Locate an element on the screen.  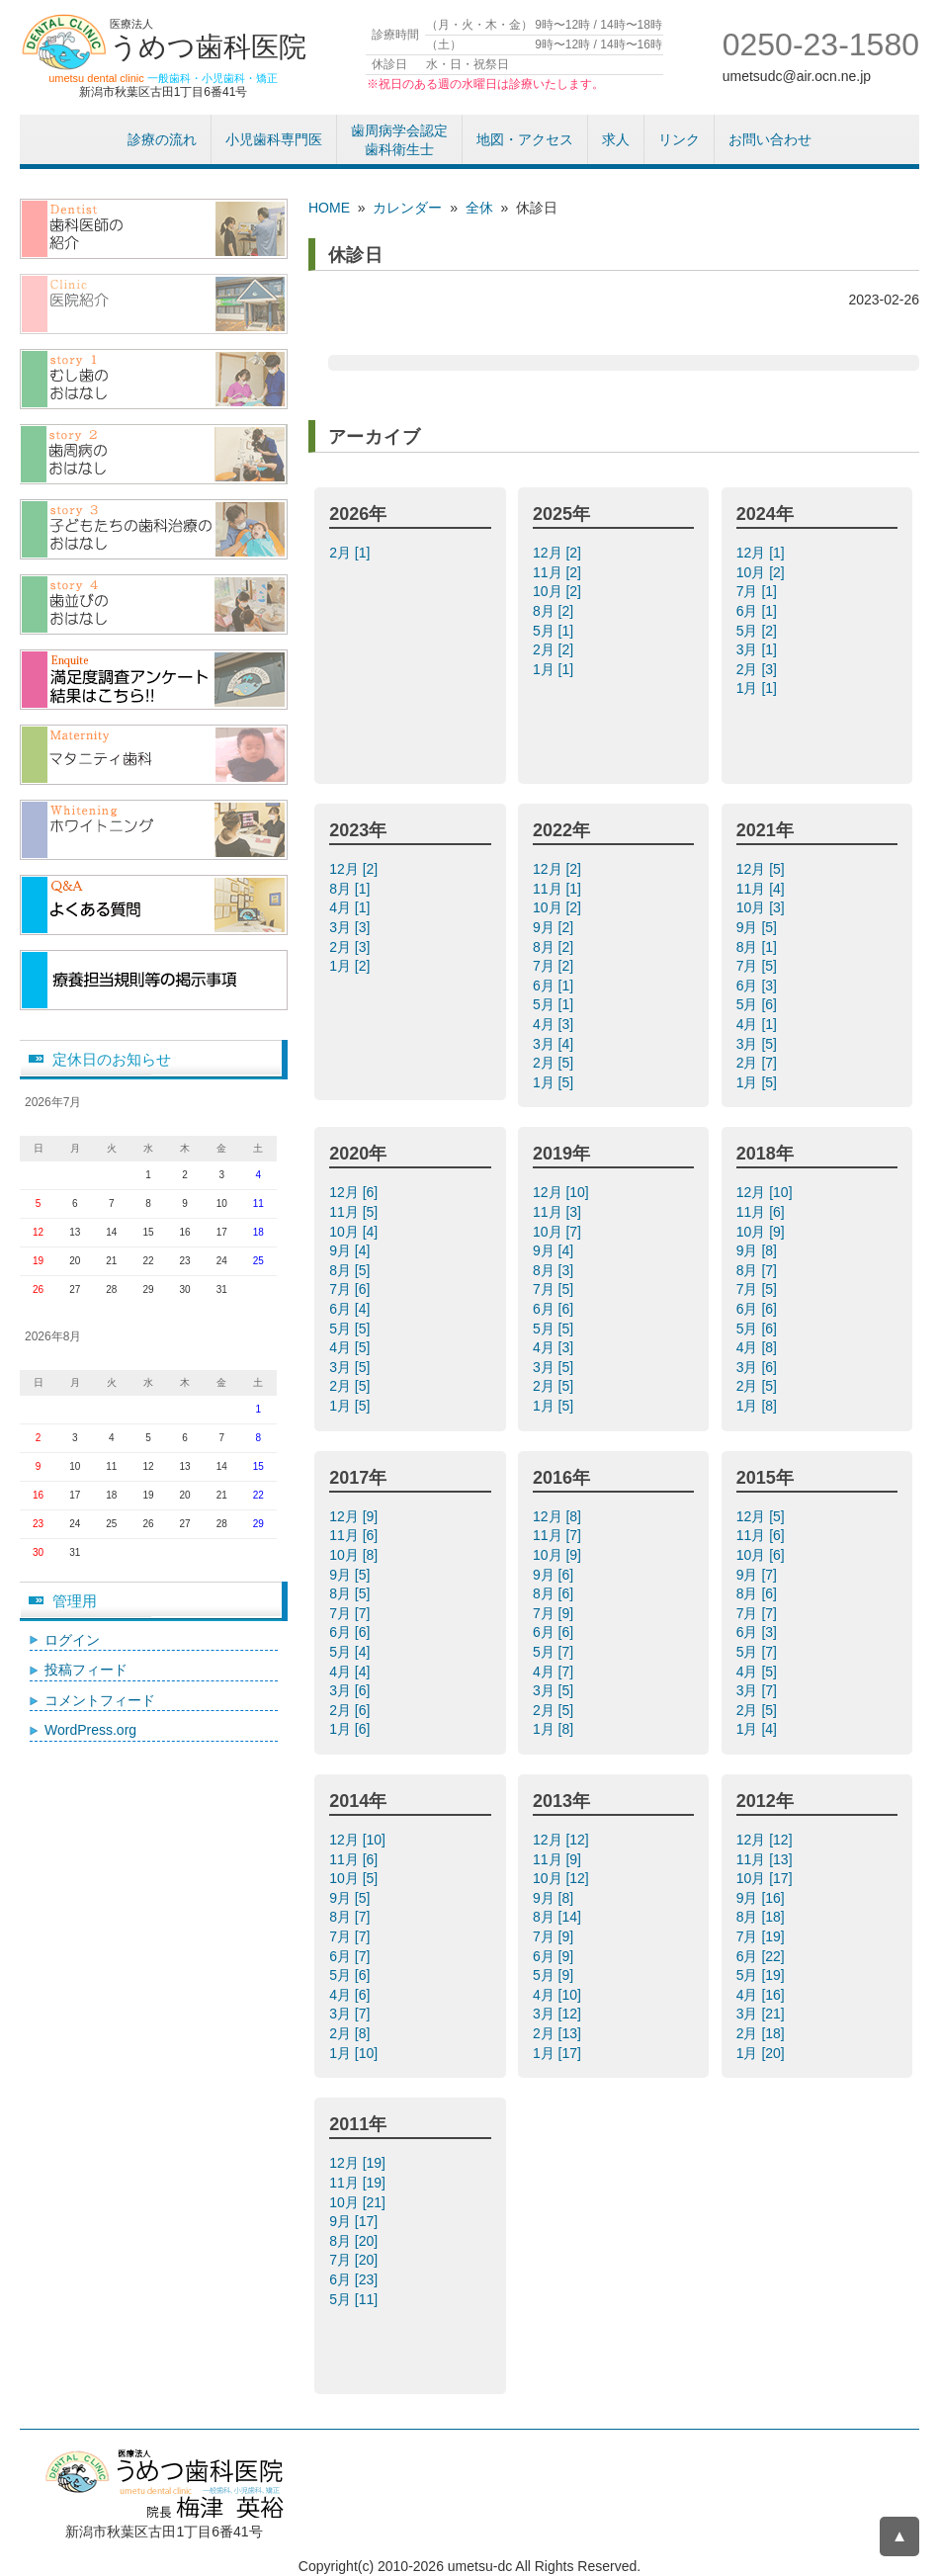
12月 [10] is located at coordinates (563, 1192).